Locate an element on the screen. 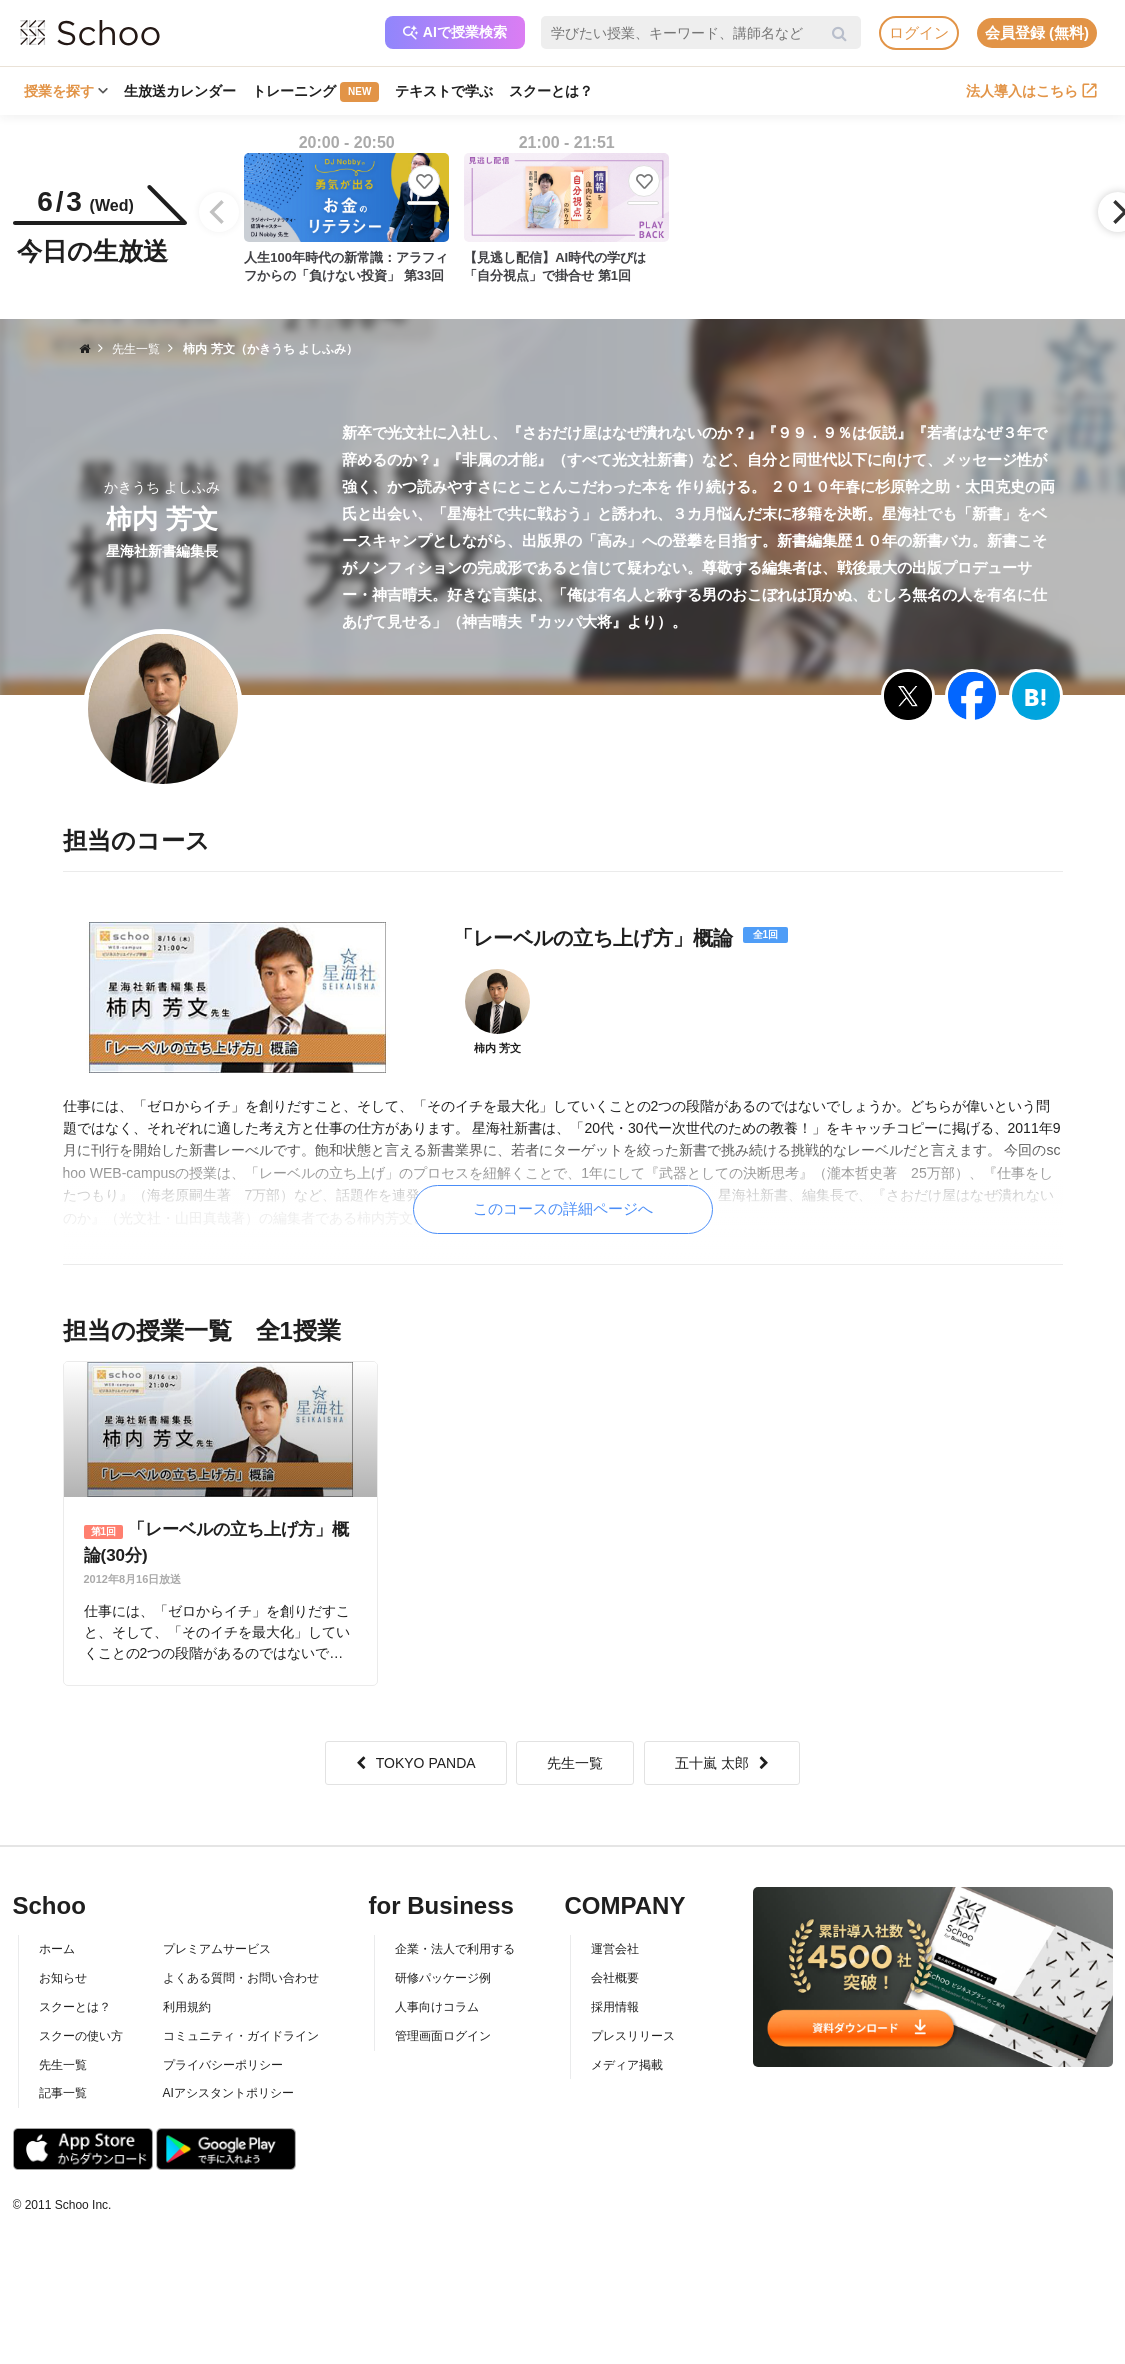  このコースの詳細ページへ is located at coordinates (563, 1208).